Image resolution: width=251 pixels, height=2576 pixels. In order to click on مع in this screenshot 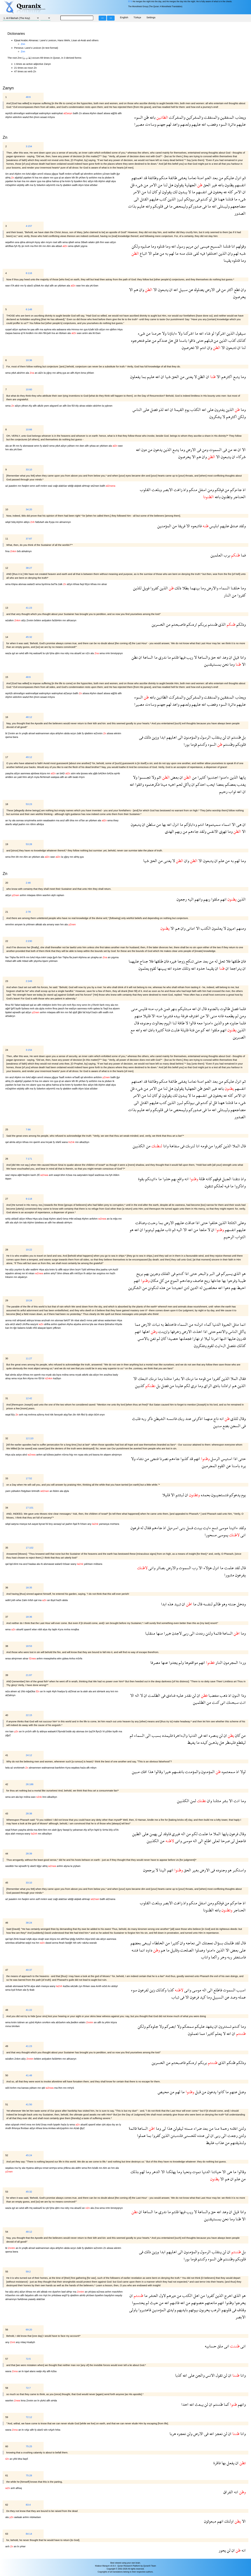, I will do `click(133, 1030)`.